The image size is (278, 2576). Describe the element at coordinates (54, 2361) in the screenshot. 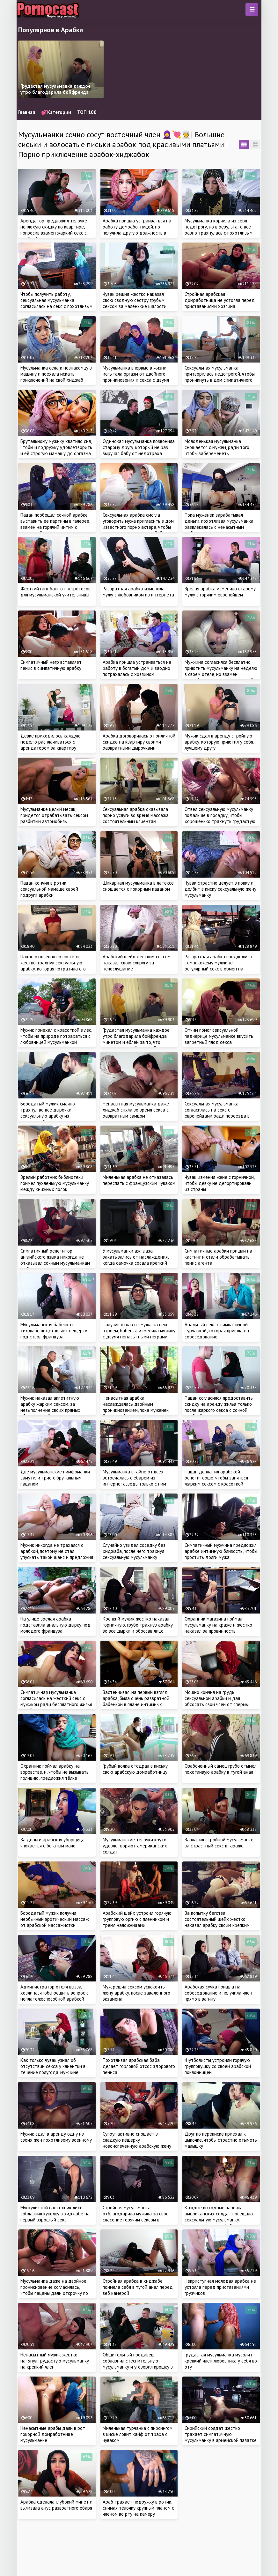

I see `Ненасытный мужик жестко натянул грудастую мусульманку на крепкий член` at that location.